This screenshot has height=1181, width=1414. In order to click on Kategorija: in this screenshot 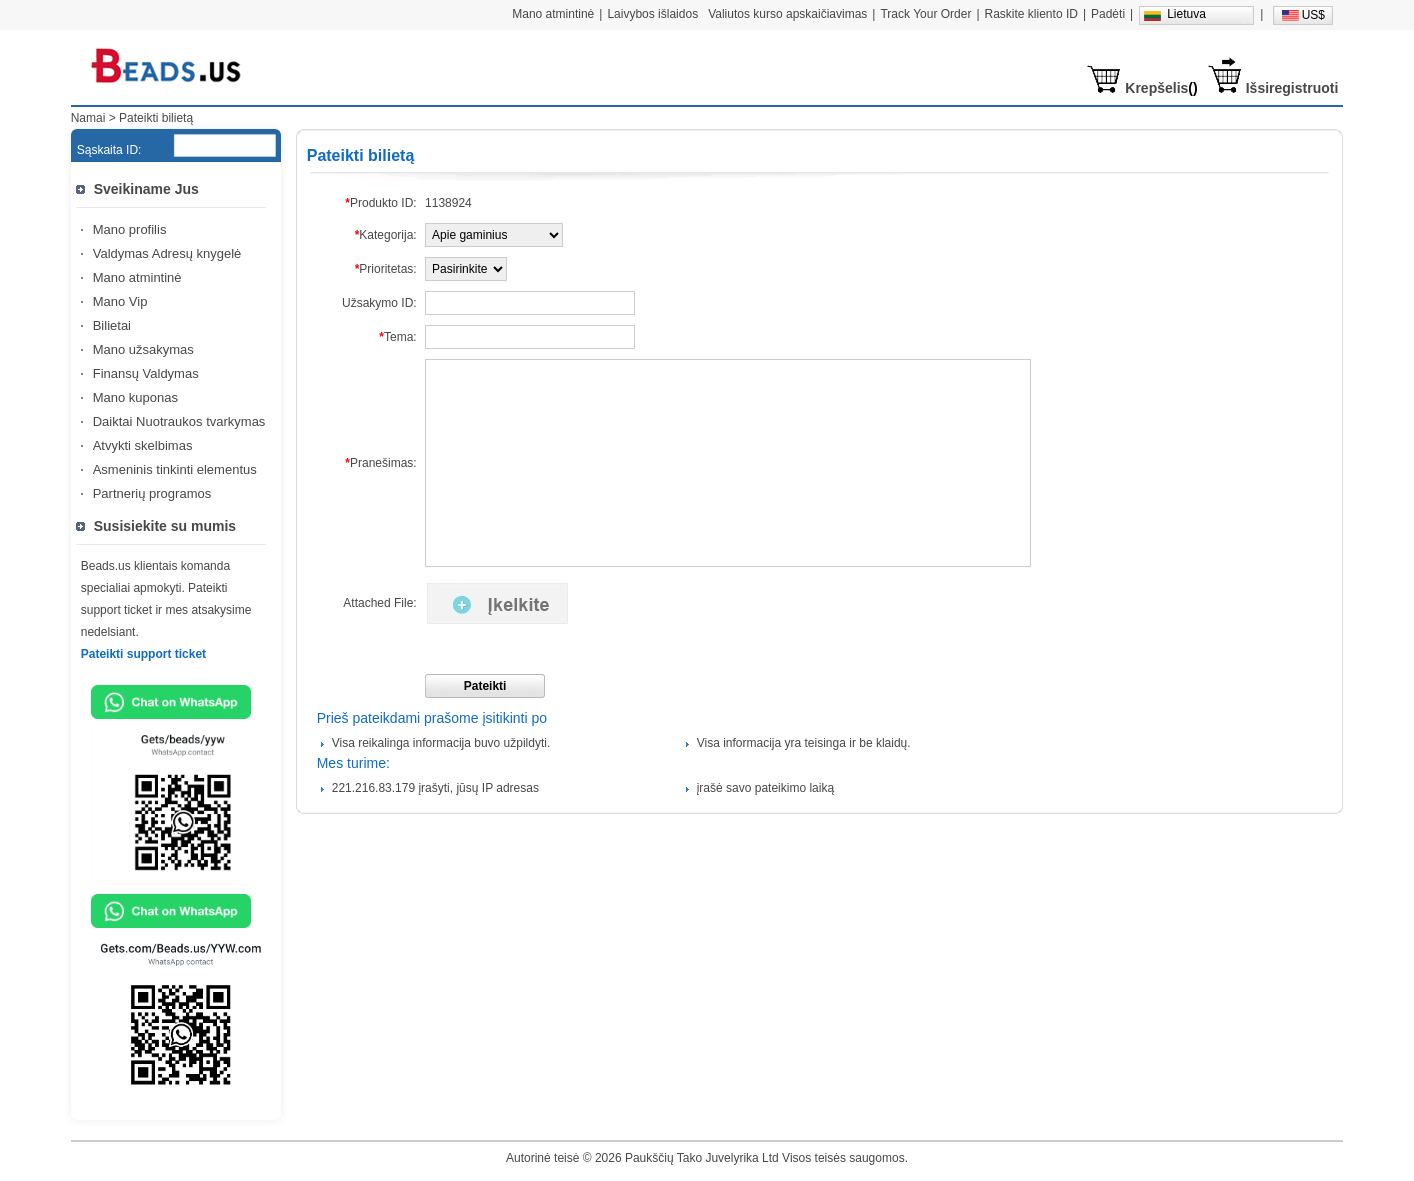, I will do `click(386, 235)`.